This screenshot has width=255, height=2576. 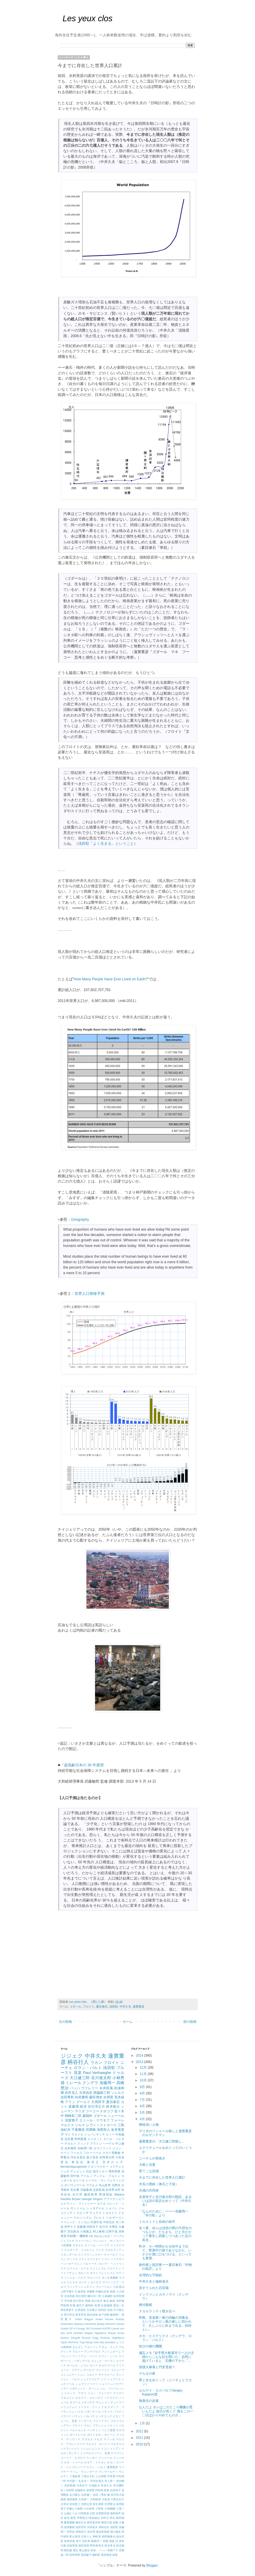 What do you see at coordinates (97, 2305) in the screenshot?
I see `歌麿` at bounding box center [97, 2305].